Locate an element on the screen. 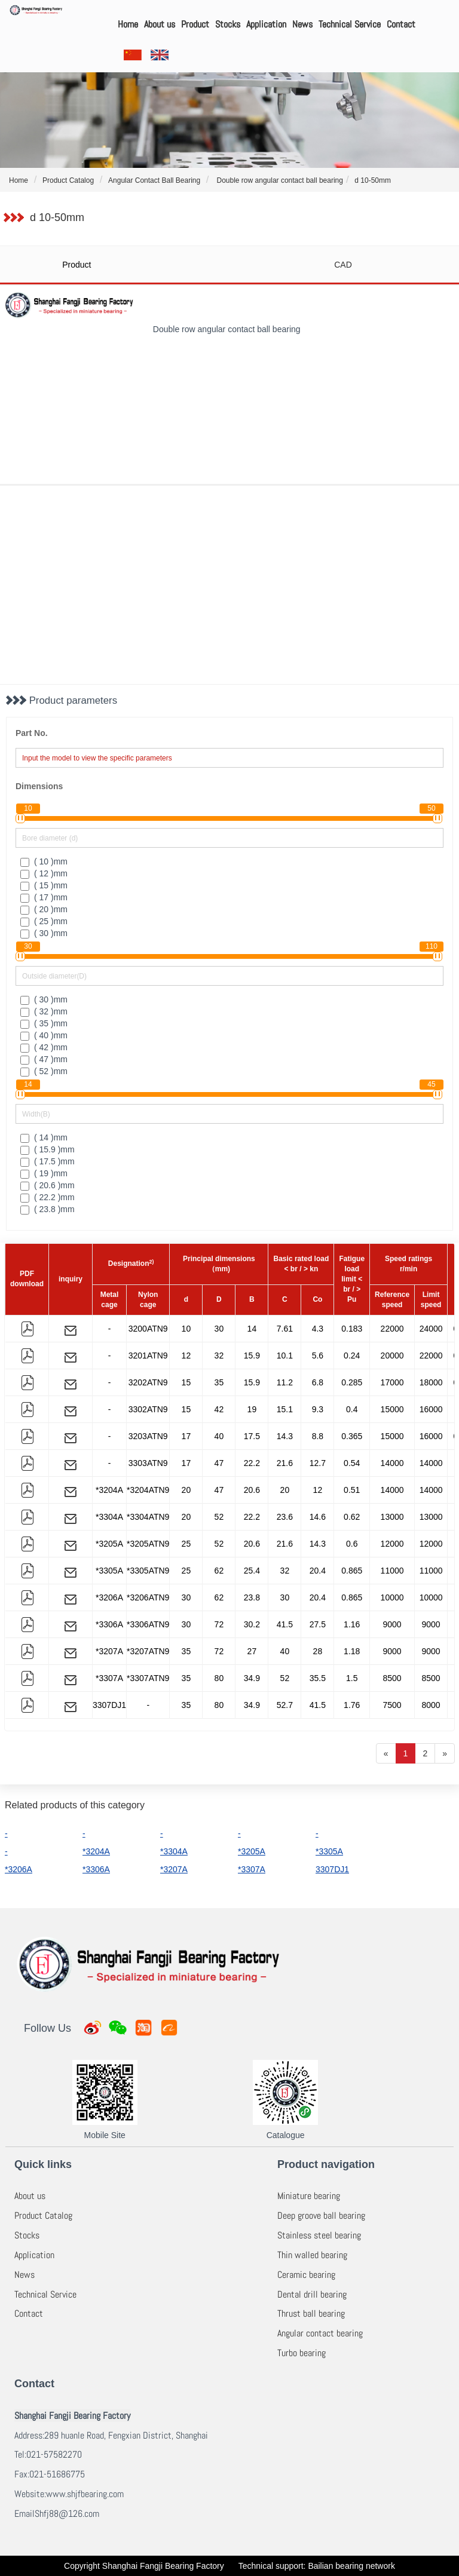  *3305A is located at coordinates (109, 1570).